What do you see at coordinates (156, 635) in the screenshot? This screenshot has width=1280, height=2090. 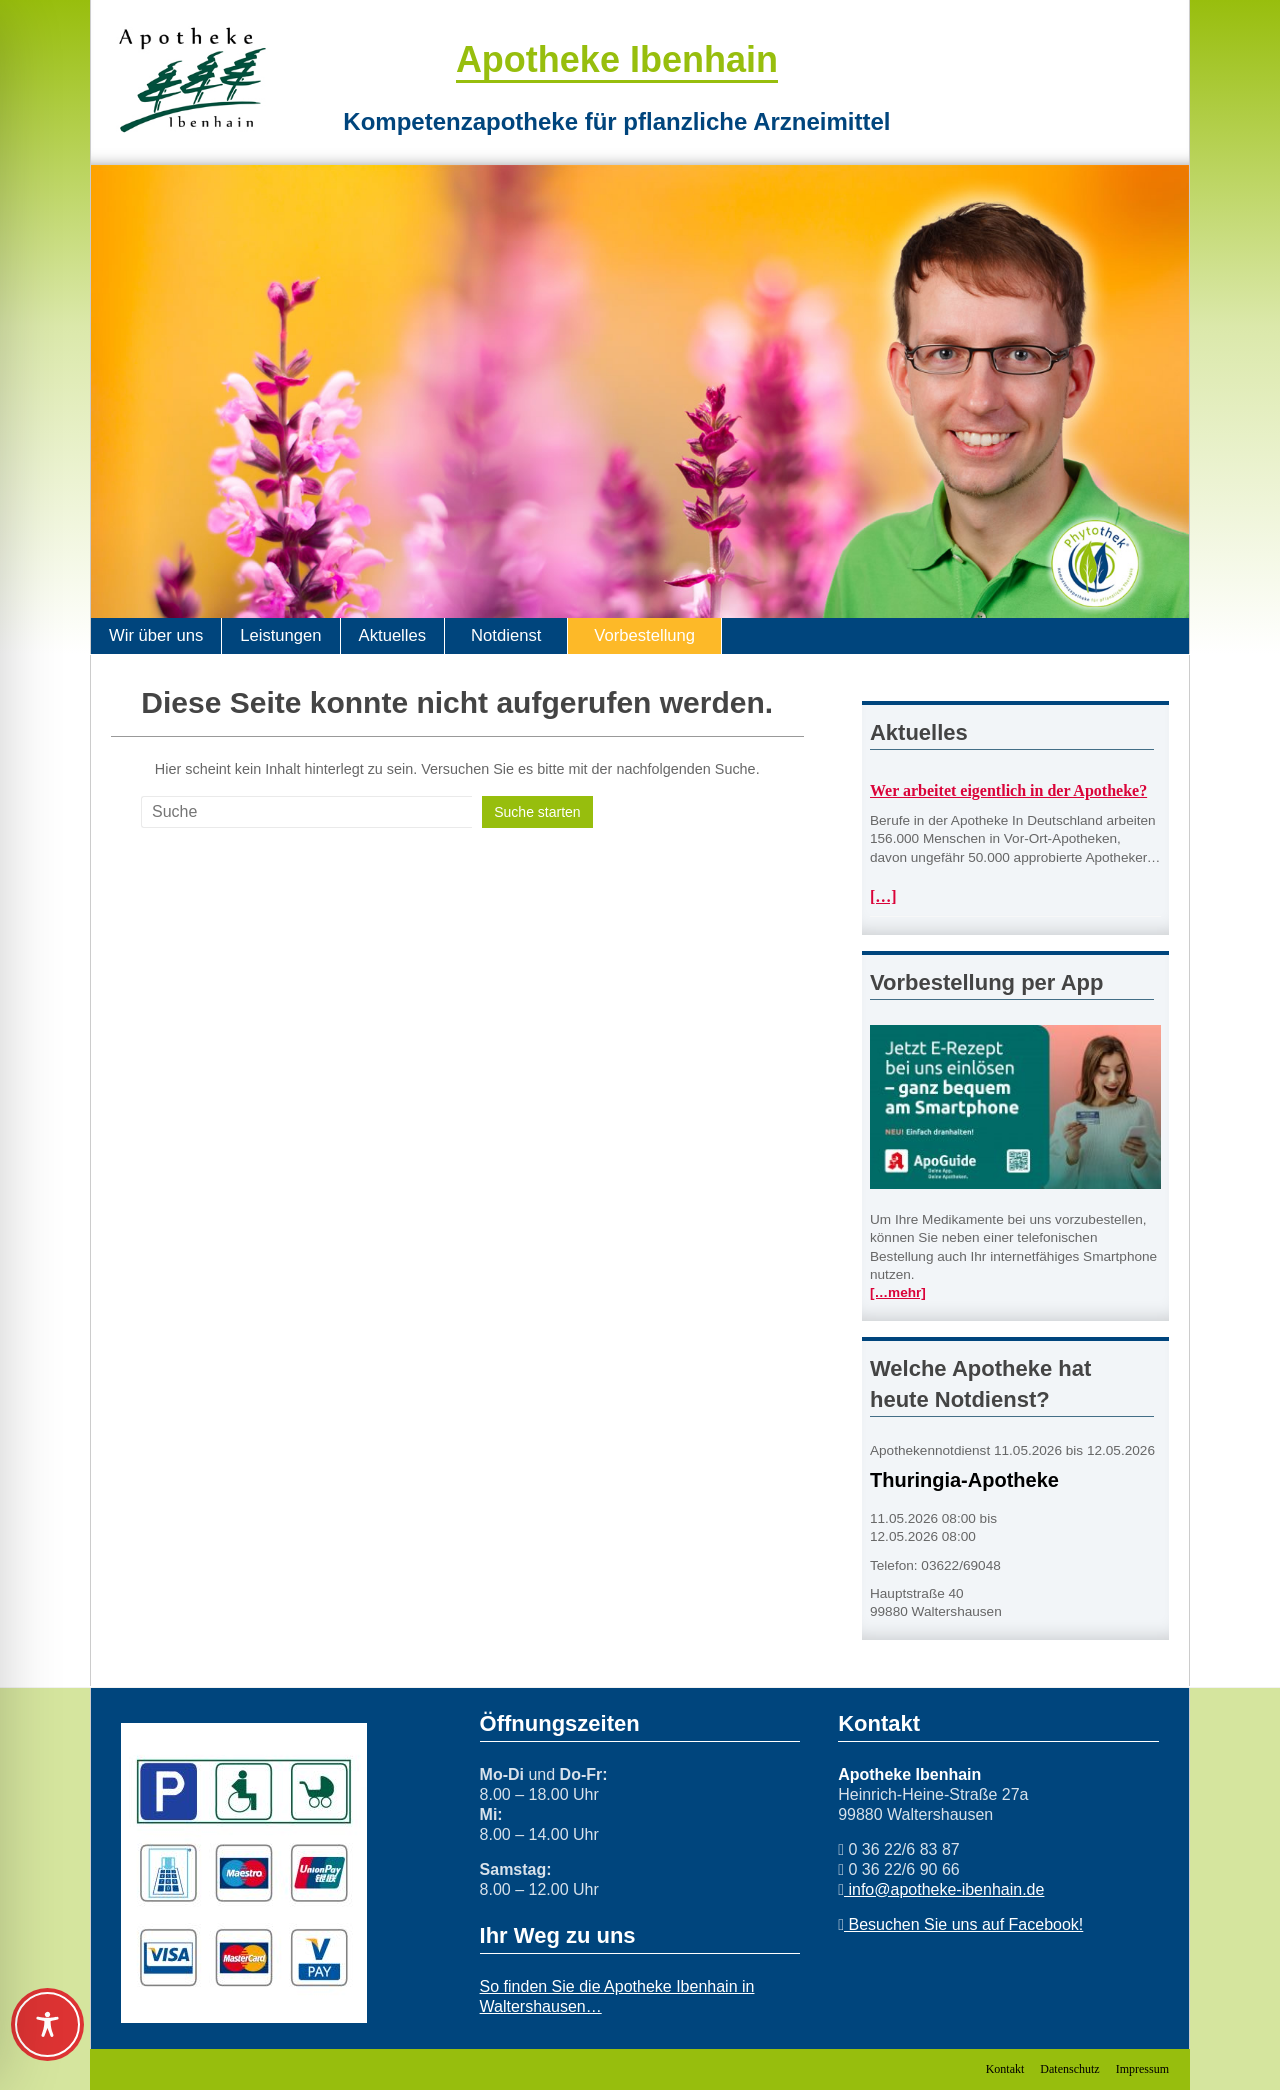 I see `Wir über uns` at bounding box center [156, 635].